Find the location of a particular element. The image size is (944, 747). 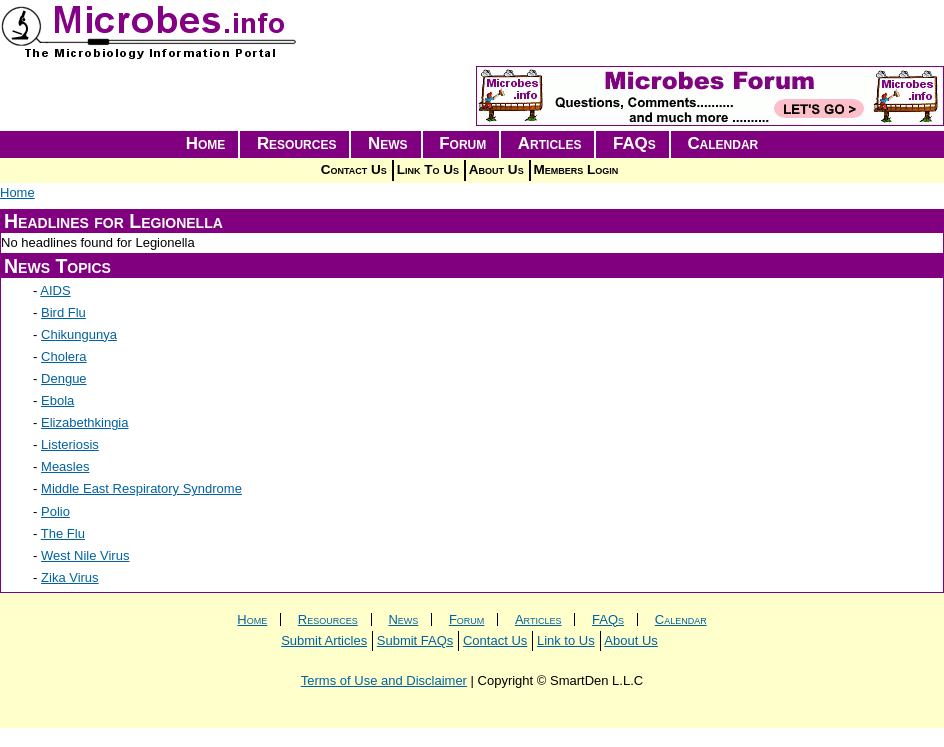

Listeriosis is located at coordinates (70, 444).